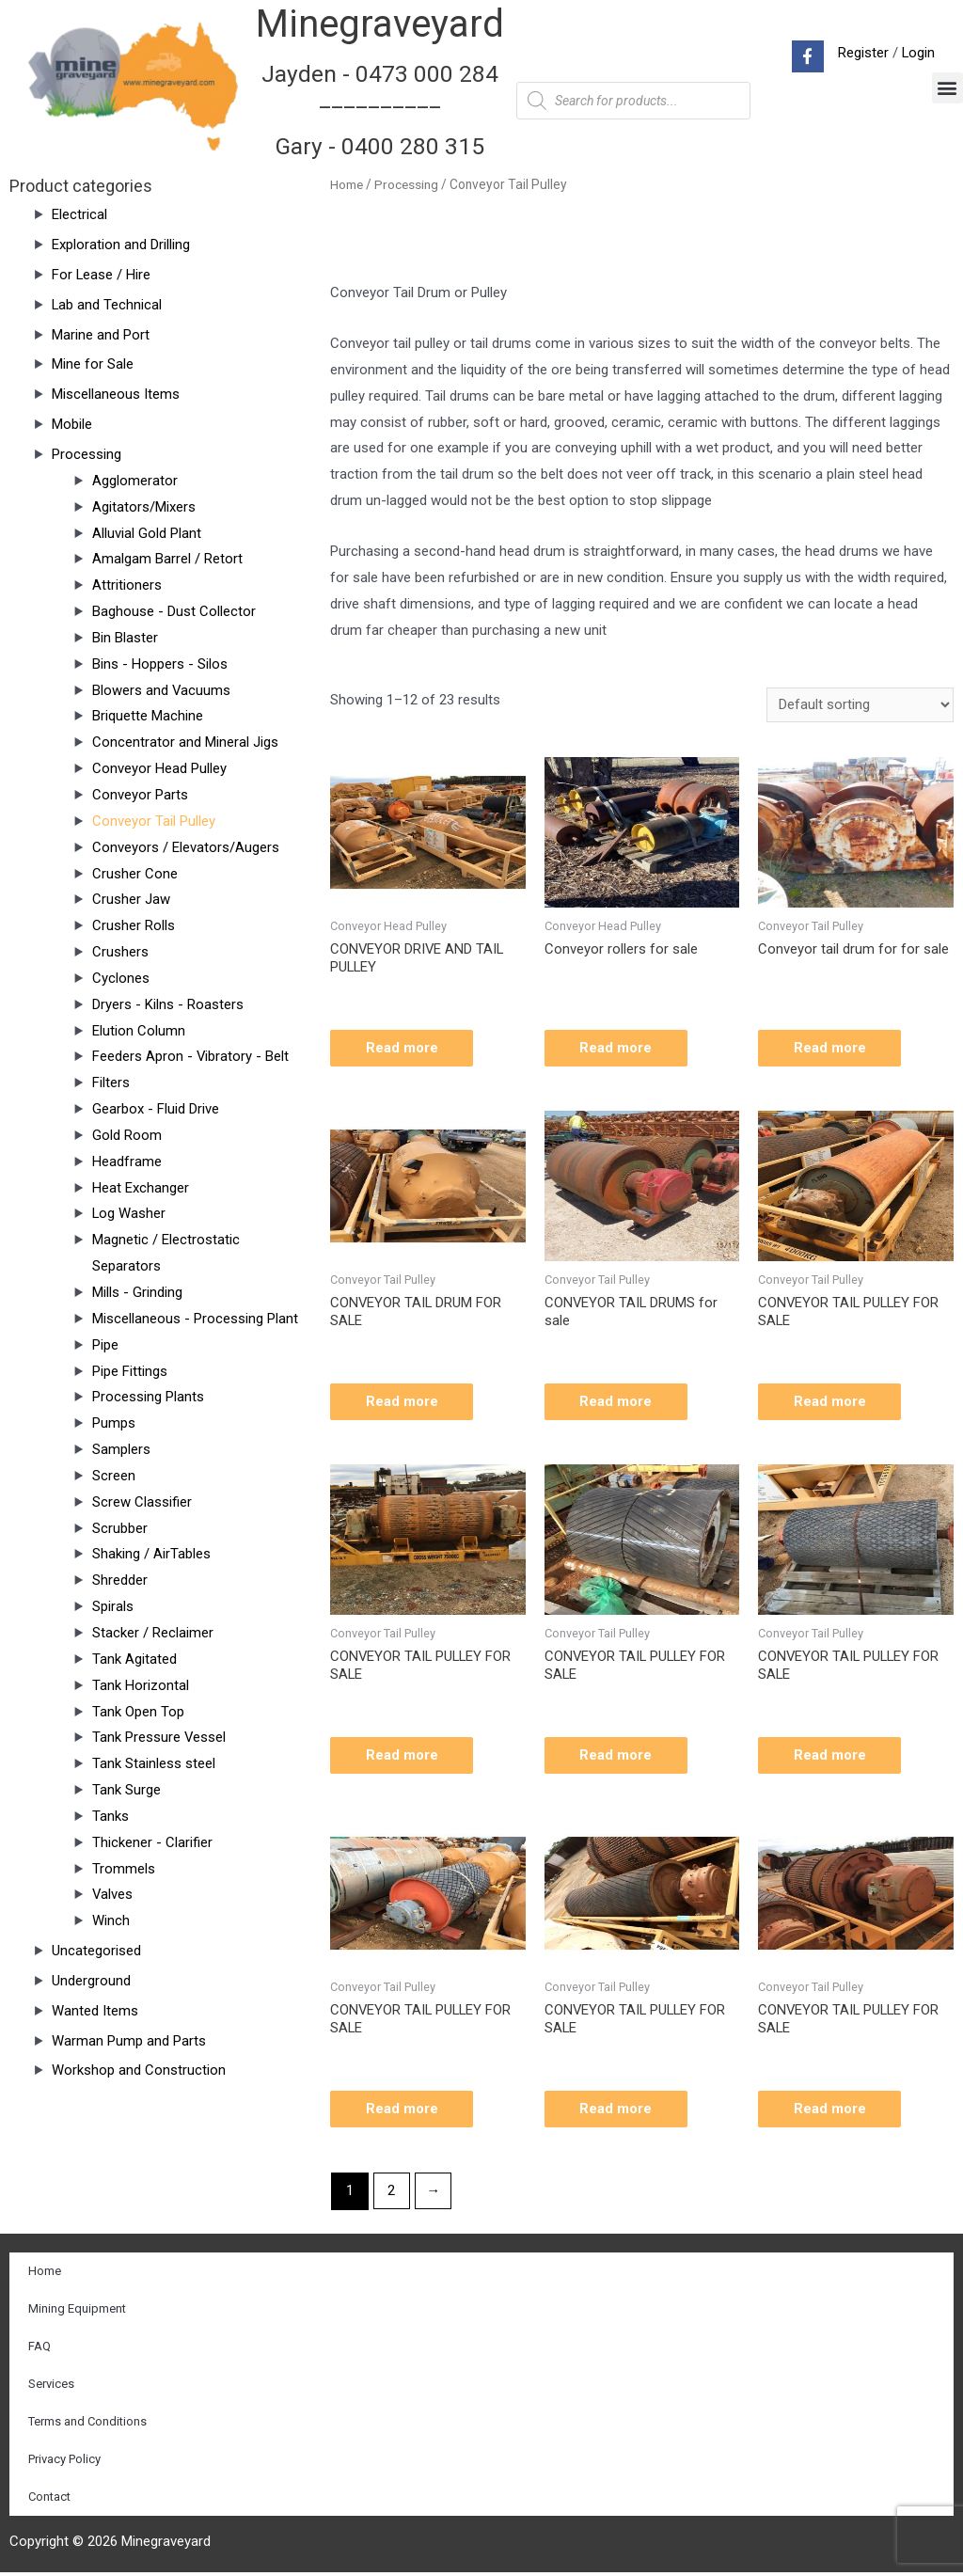  Describe the element at coordinates (113, 1422) in the screenshot. I see `Pumps` at that location.